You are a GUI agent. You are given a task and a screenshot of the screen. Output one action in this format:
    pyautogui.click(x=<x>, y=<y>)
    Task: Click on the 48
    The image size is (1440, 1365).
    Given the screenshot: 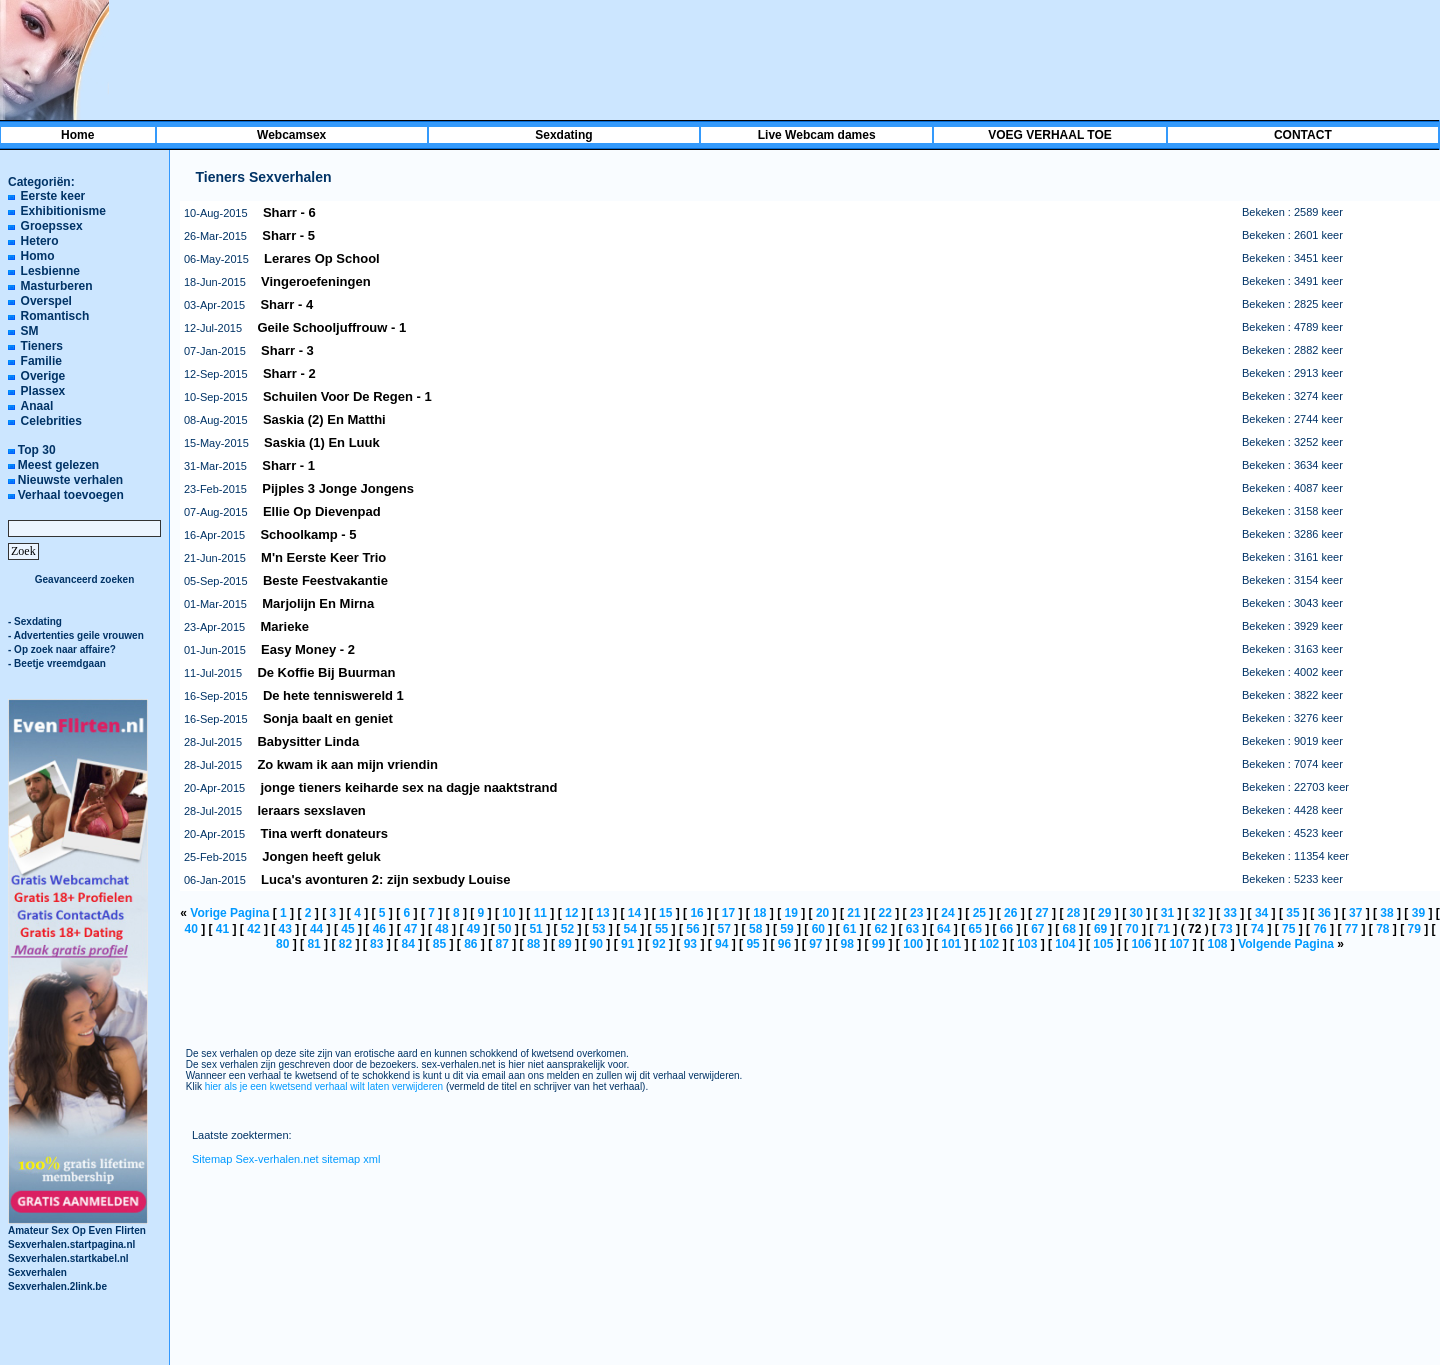 What is the action you would take?
    pyautogui.click(x=441, y=929)
    